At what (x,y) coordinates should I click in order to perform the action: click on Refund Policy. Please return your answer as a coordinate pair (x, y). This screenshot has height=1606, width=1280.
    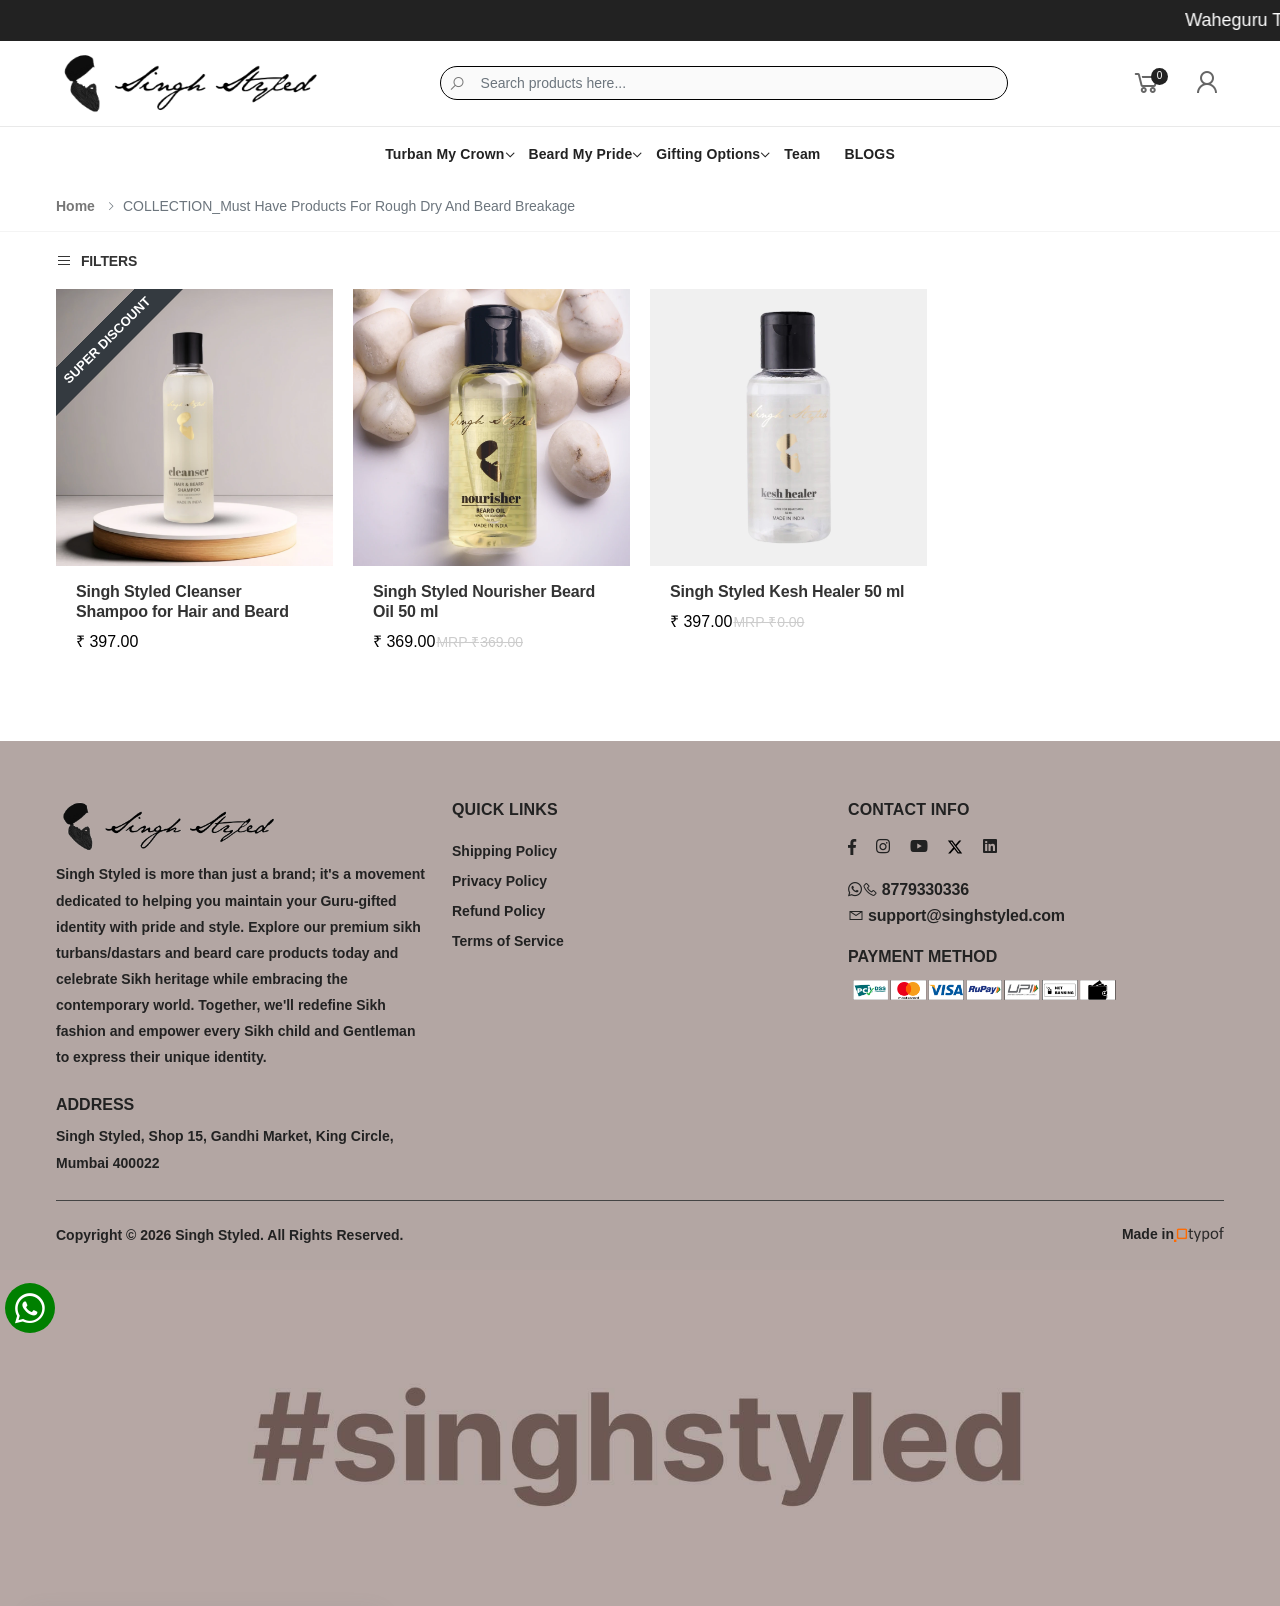
    Looking at the image, I should click on (498, 911).